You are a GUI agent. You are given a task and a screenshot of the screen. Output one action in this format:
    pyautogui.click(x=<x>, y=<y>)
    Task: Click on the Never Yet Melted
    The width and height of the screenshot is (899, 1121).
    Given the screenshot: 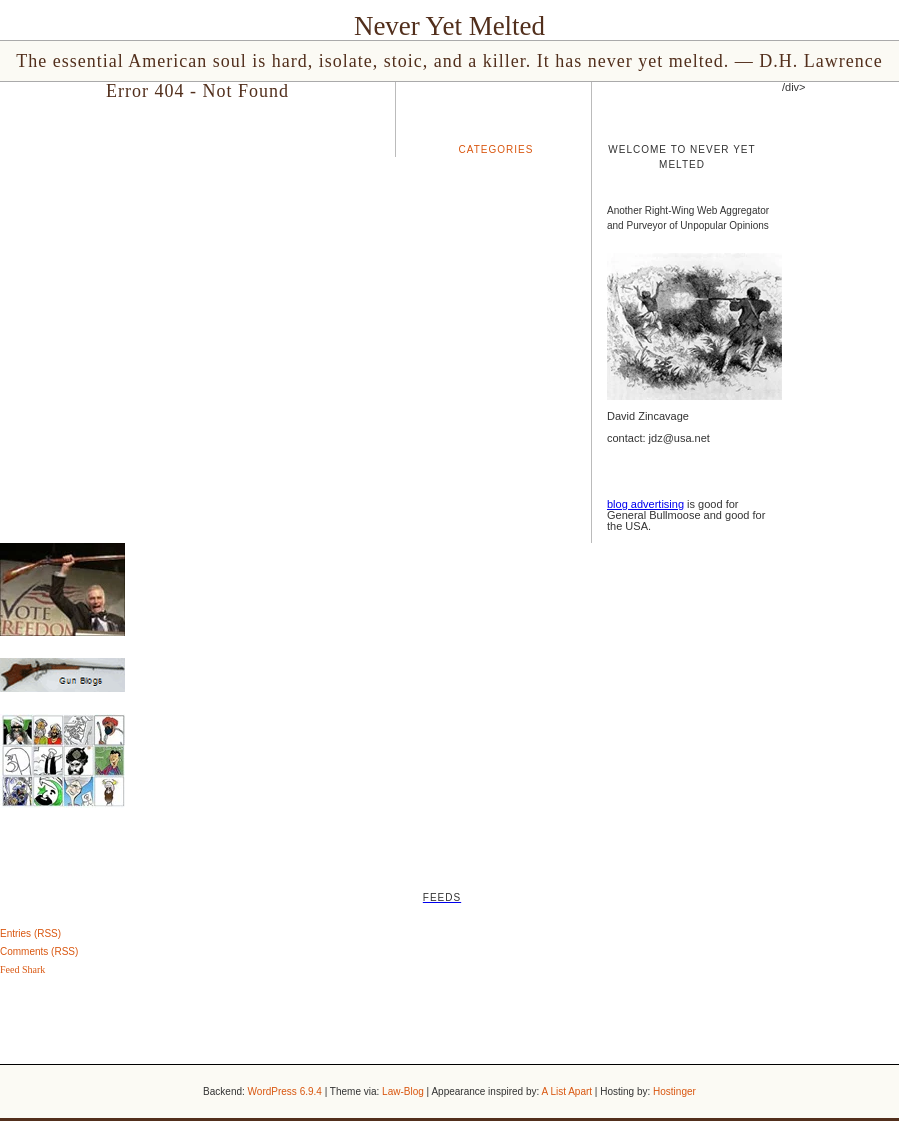 What is the action you would take?
    pyautogui.click(x=449, y=26)
    